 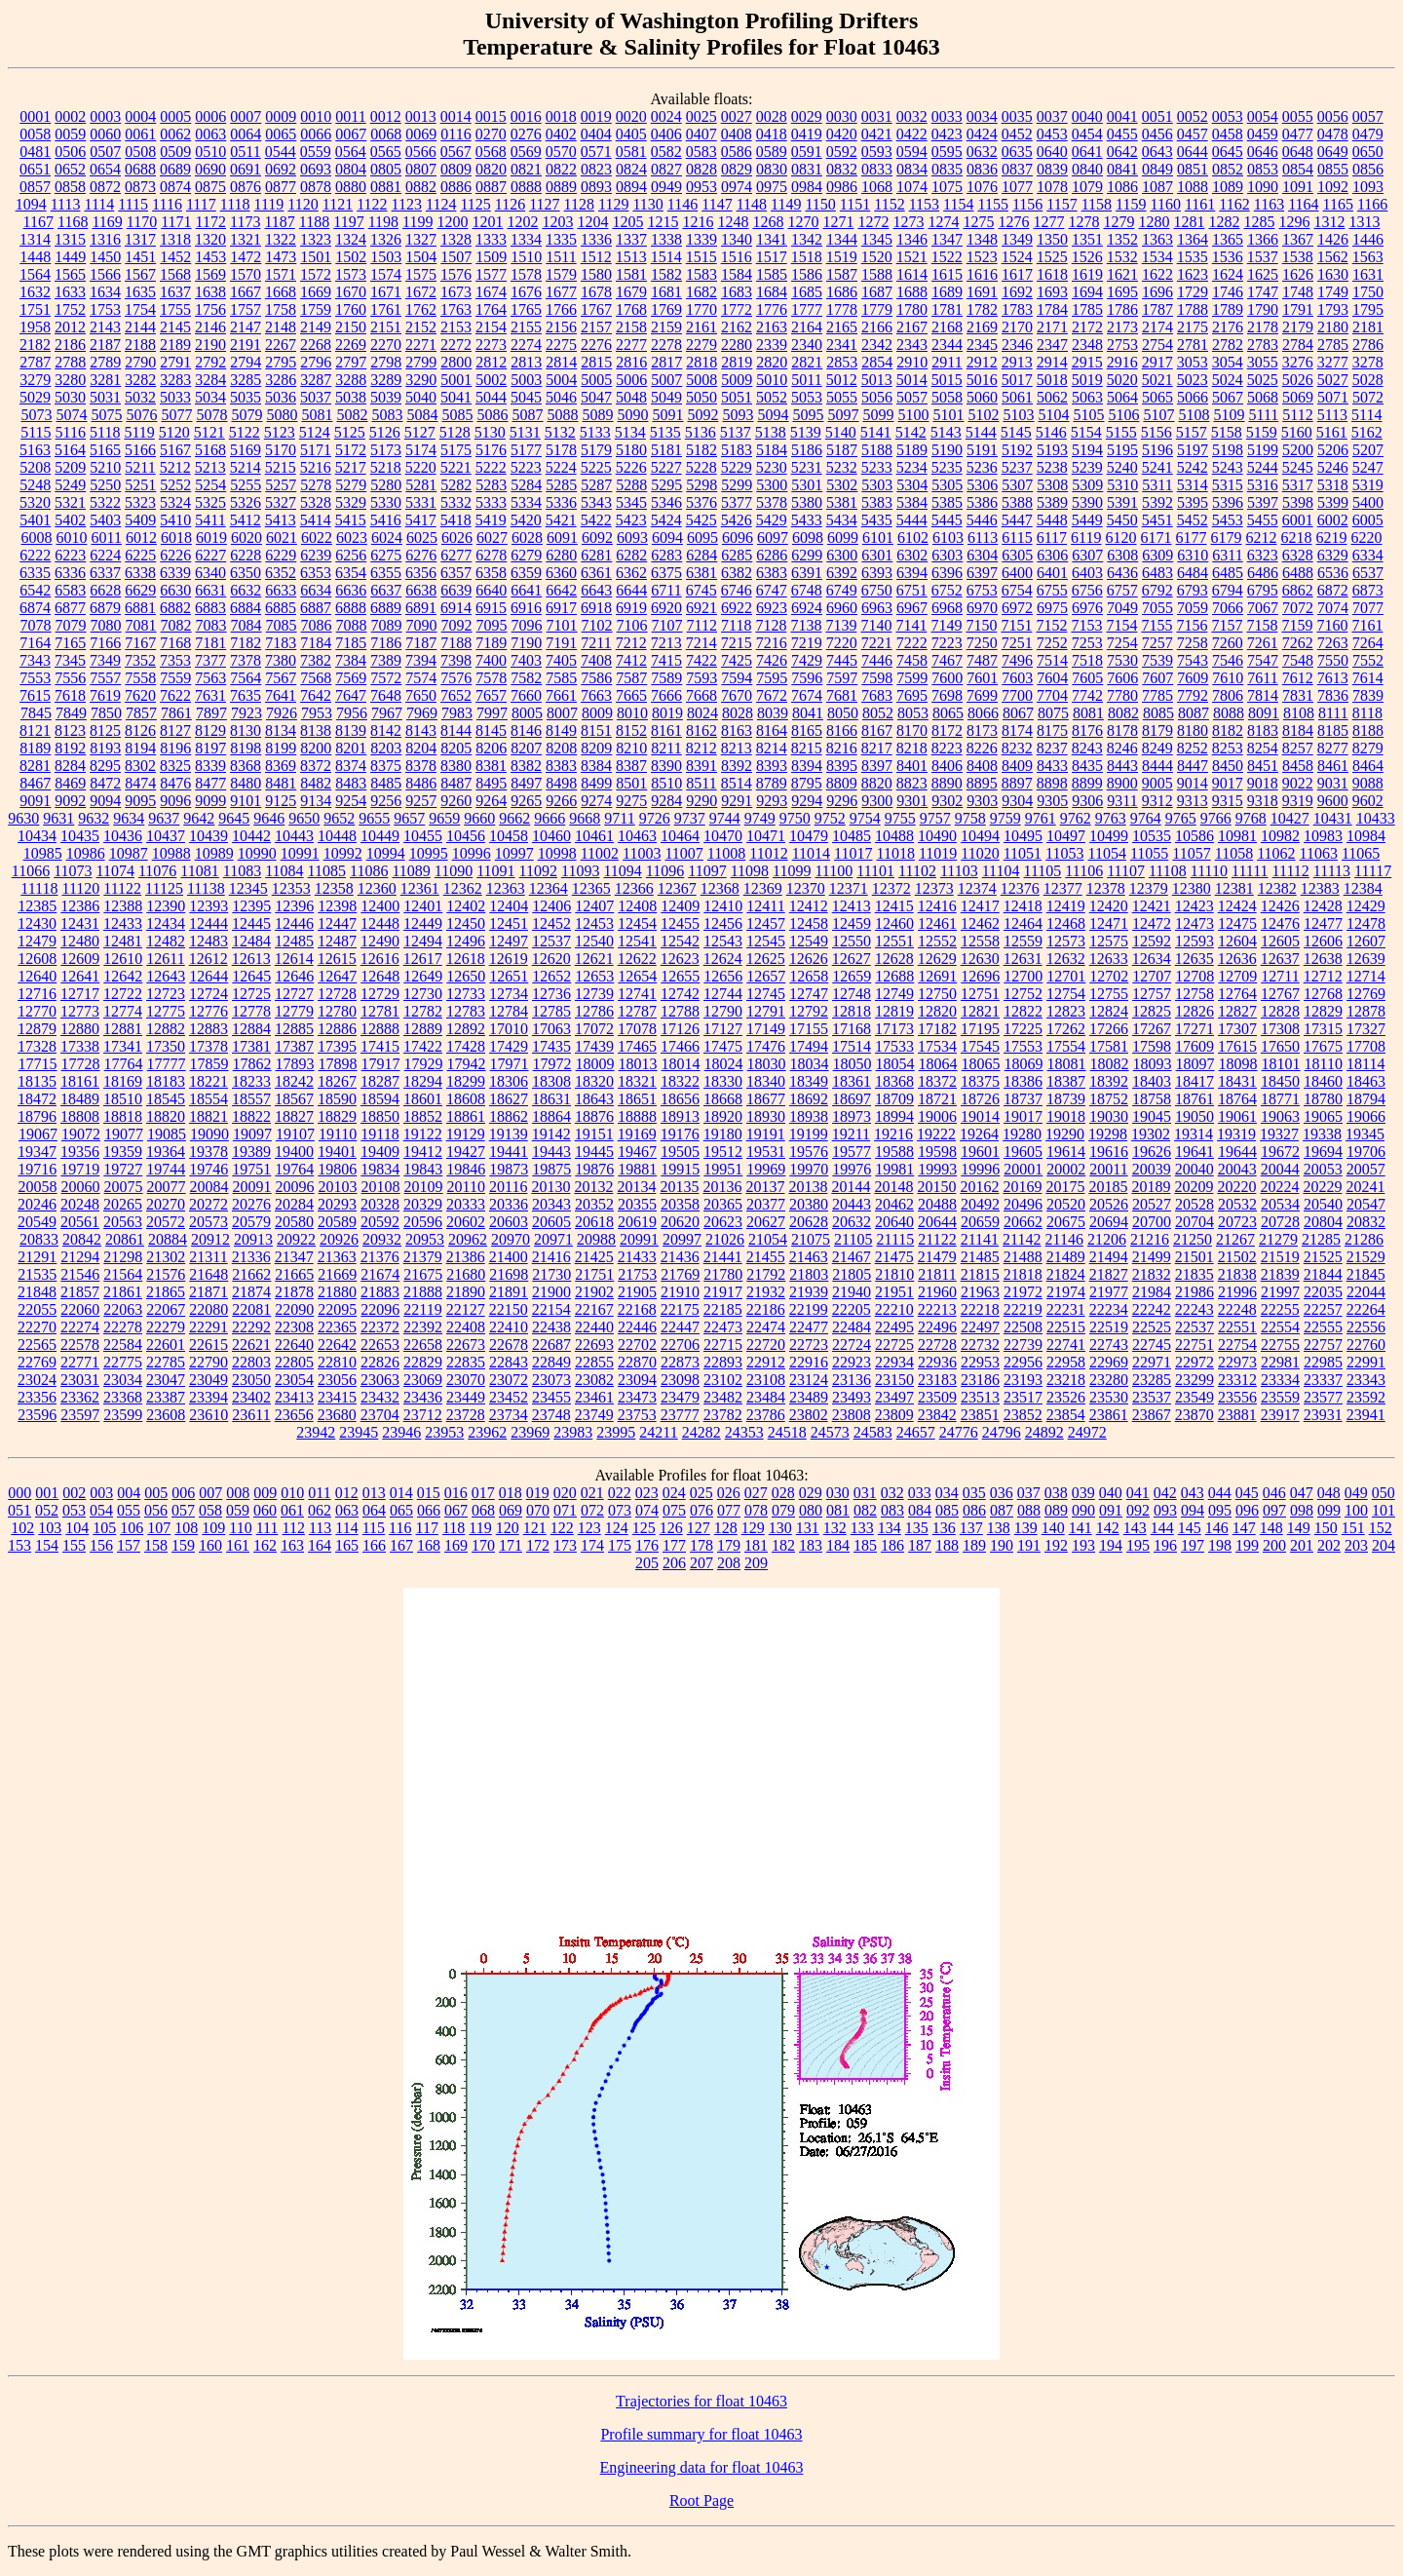 I want to click on 12610, so click(x=122, y=958).